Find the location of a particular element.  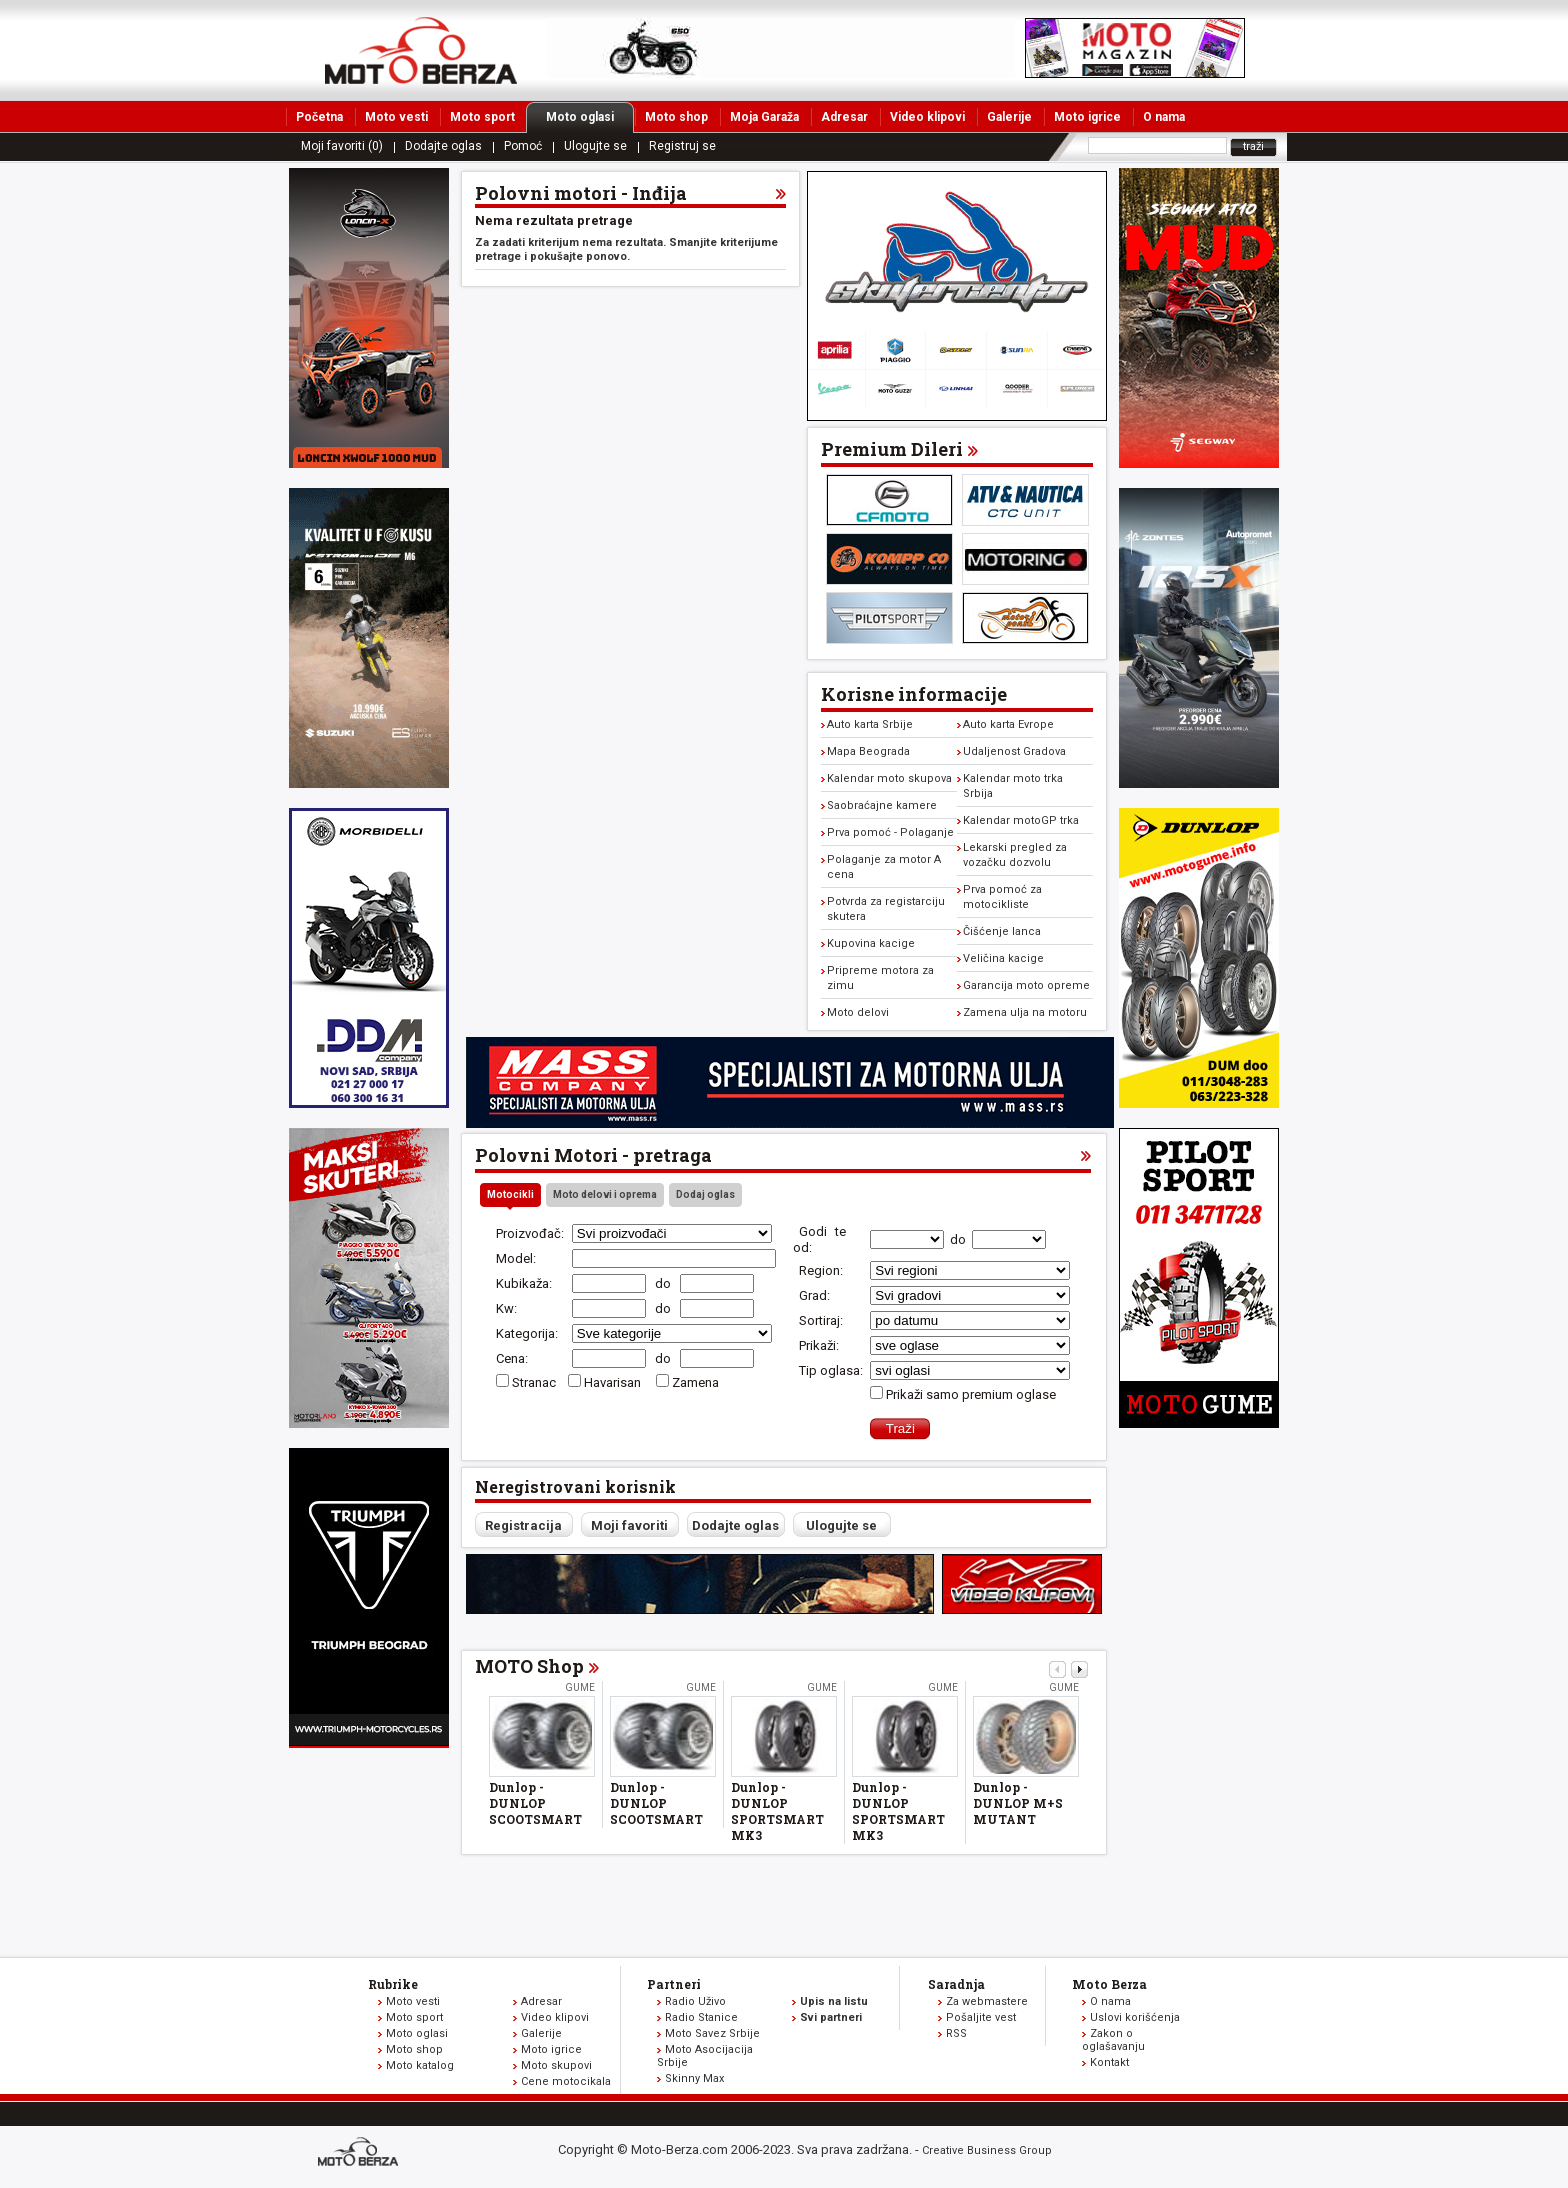

Pošaljite vest is located at coordinates (981, 2017).